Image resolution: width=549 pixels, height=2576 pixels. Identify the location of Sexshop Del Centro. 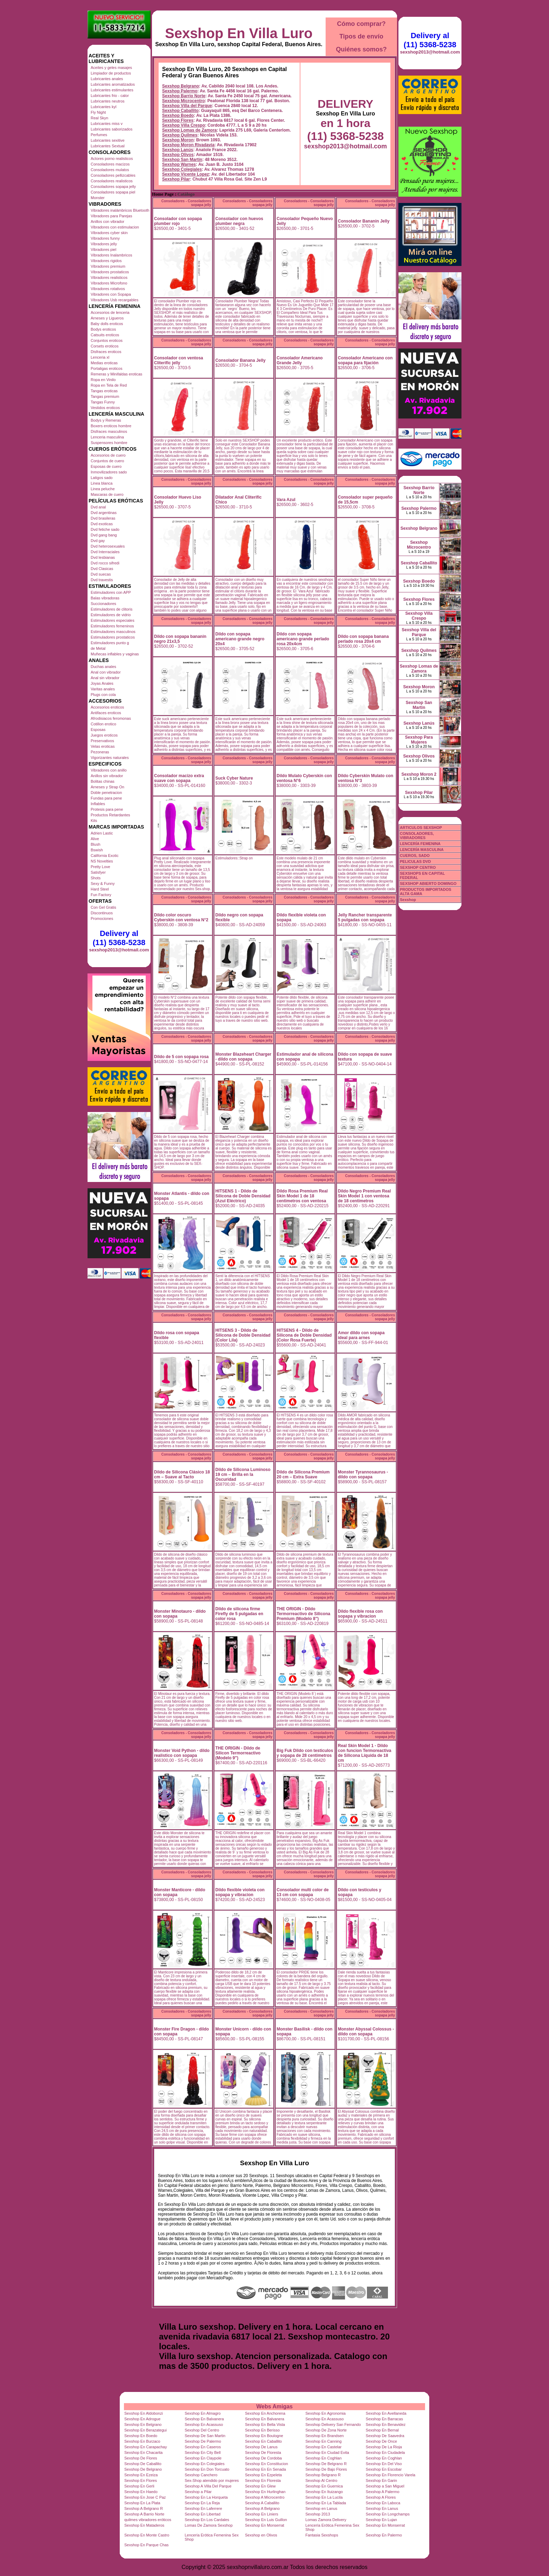
(202, 2430).